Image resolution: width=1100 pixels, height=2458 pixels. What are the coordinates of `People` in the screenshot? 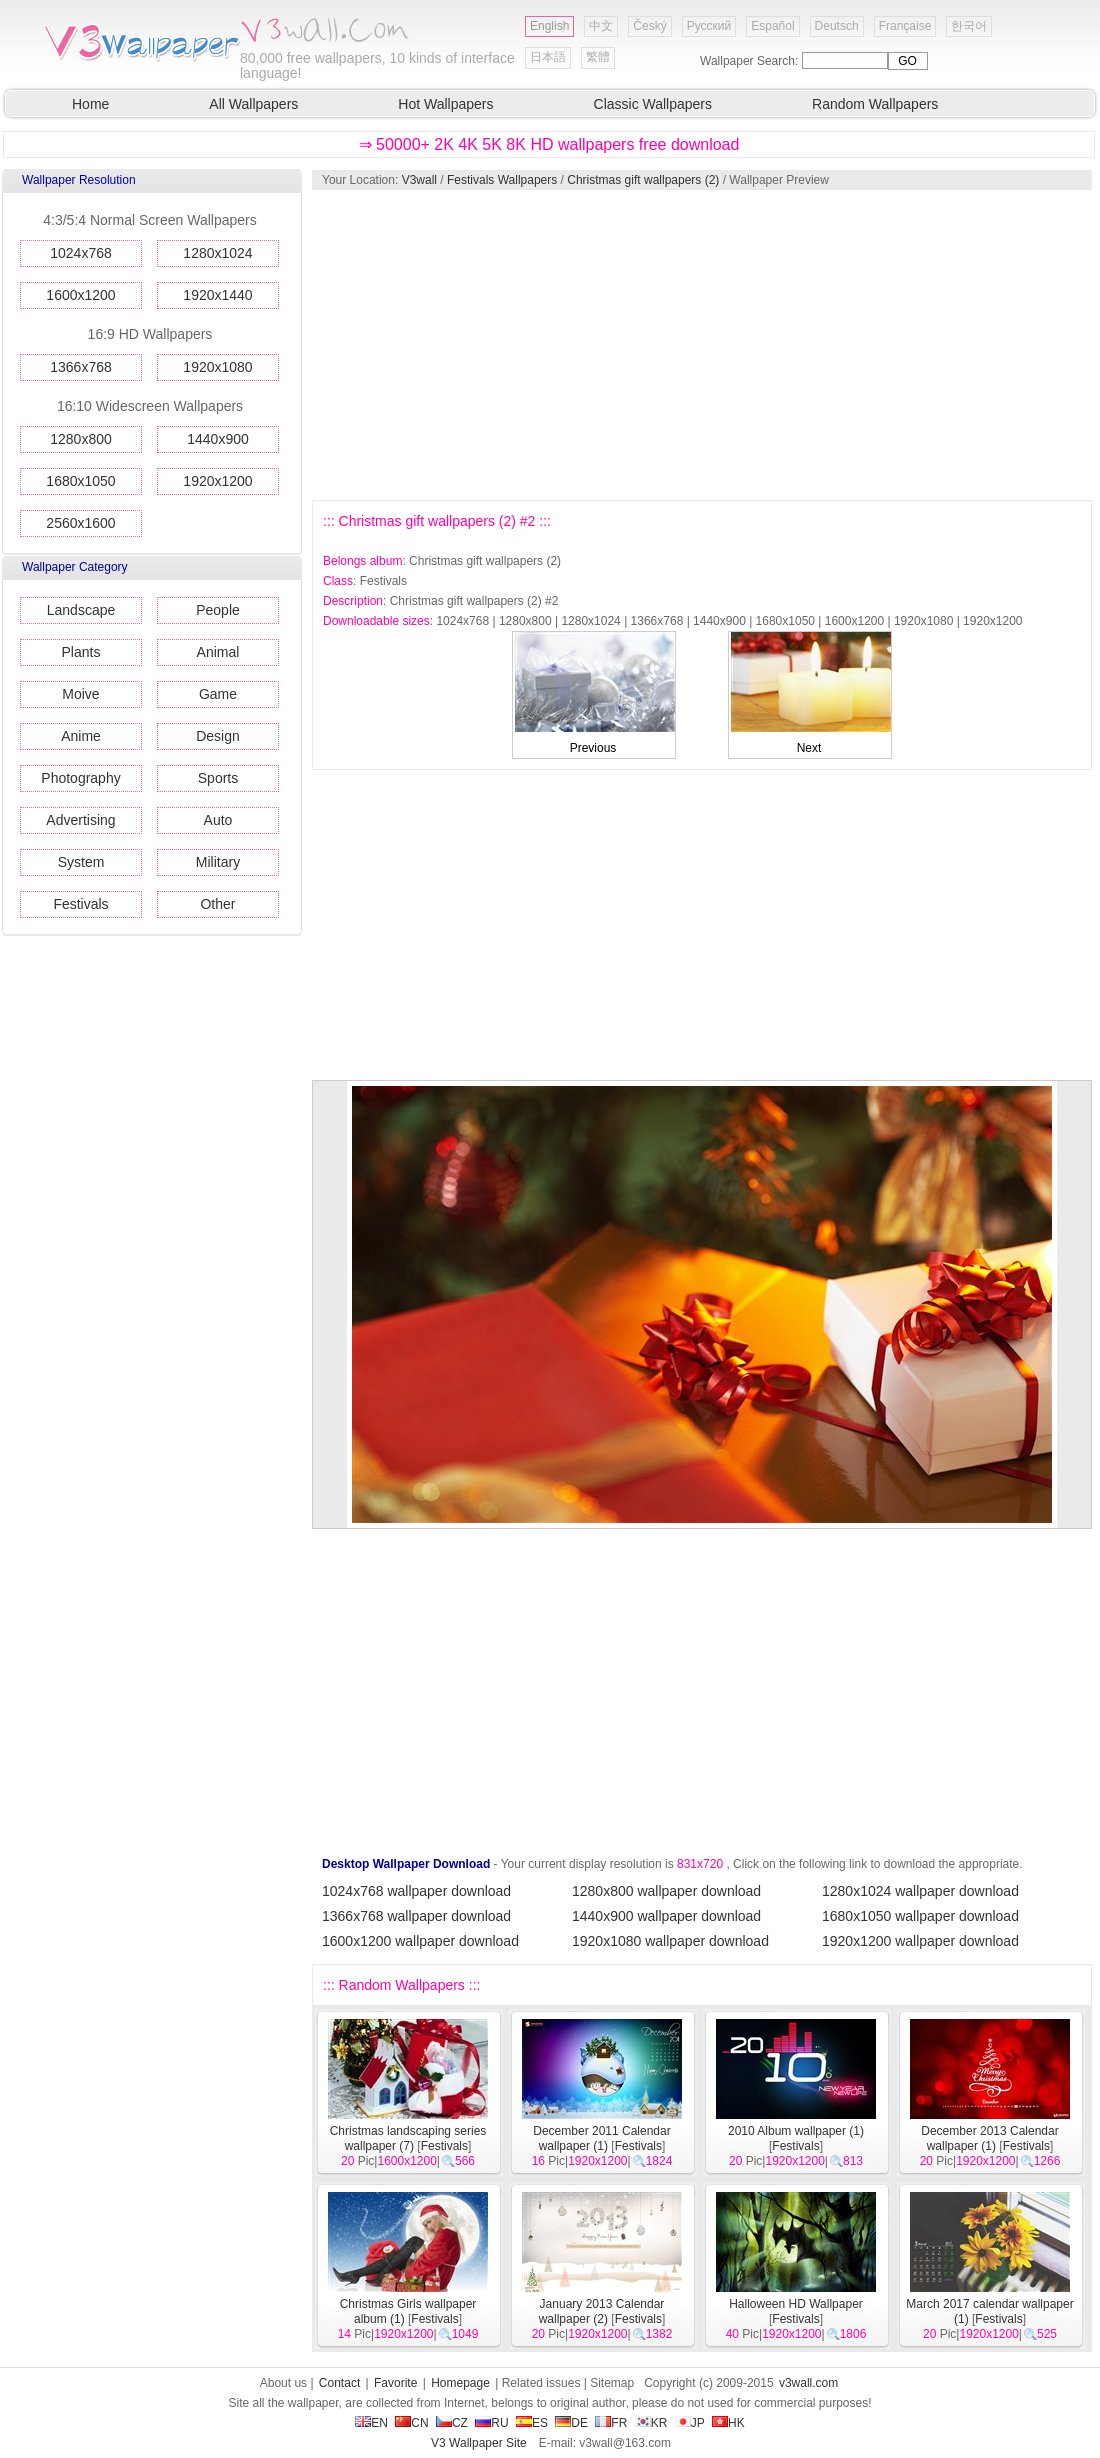 It's located at (218, 610).